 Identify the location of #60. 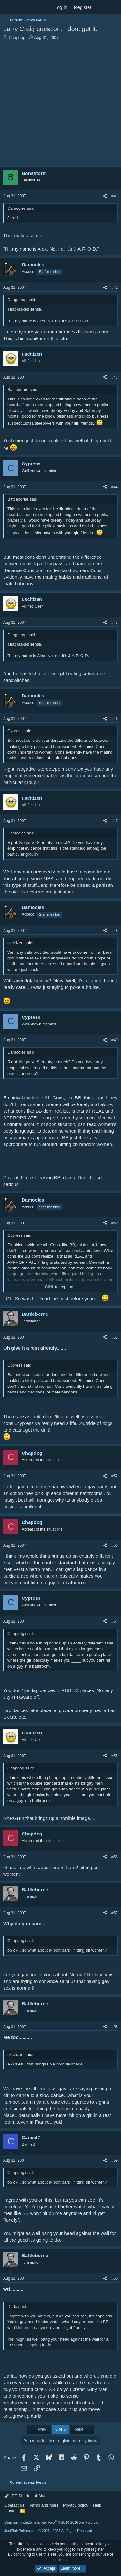
(114, 2278).